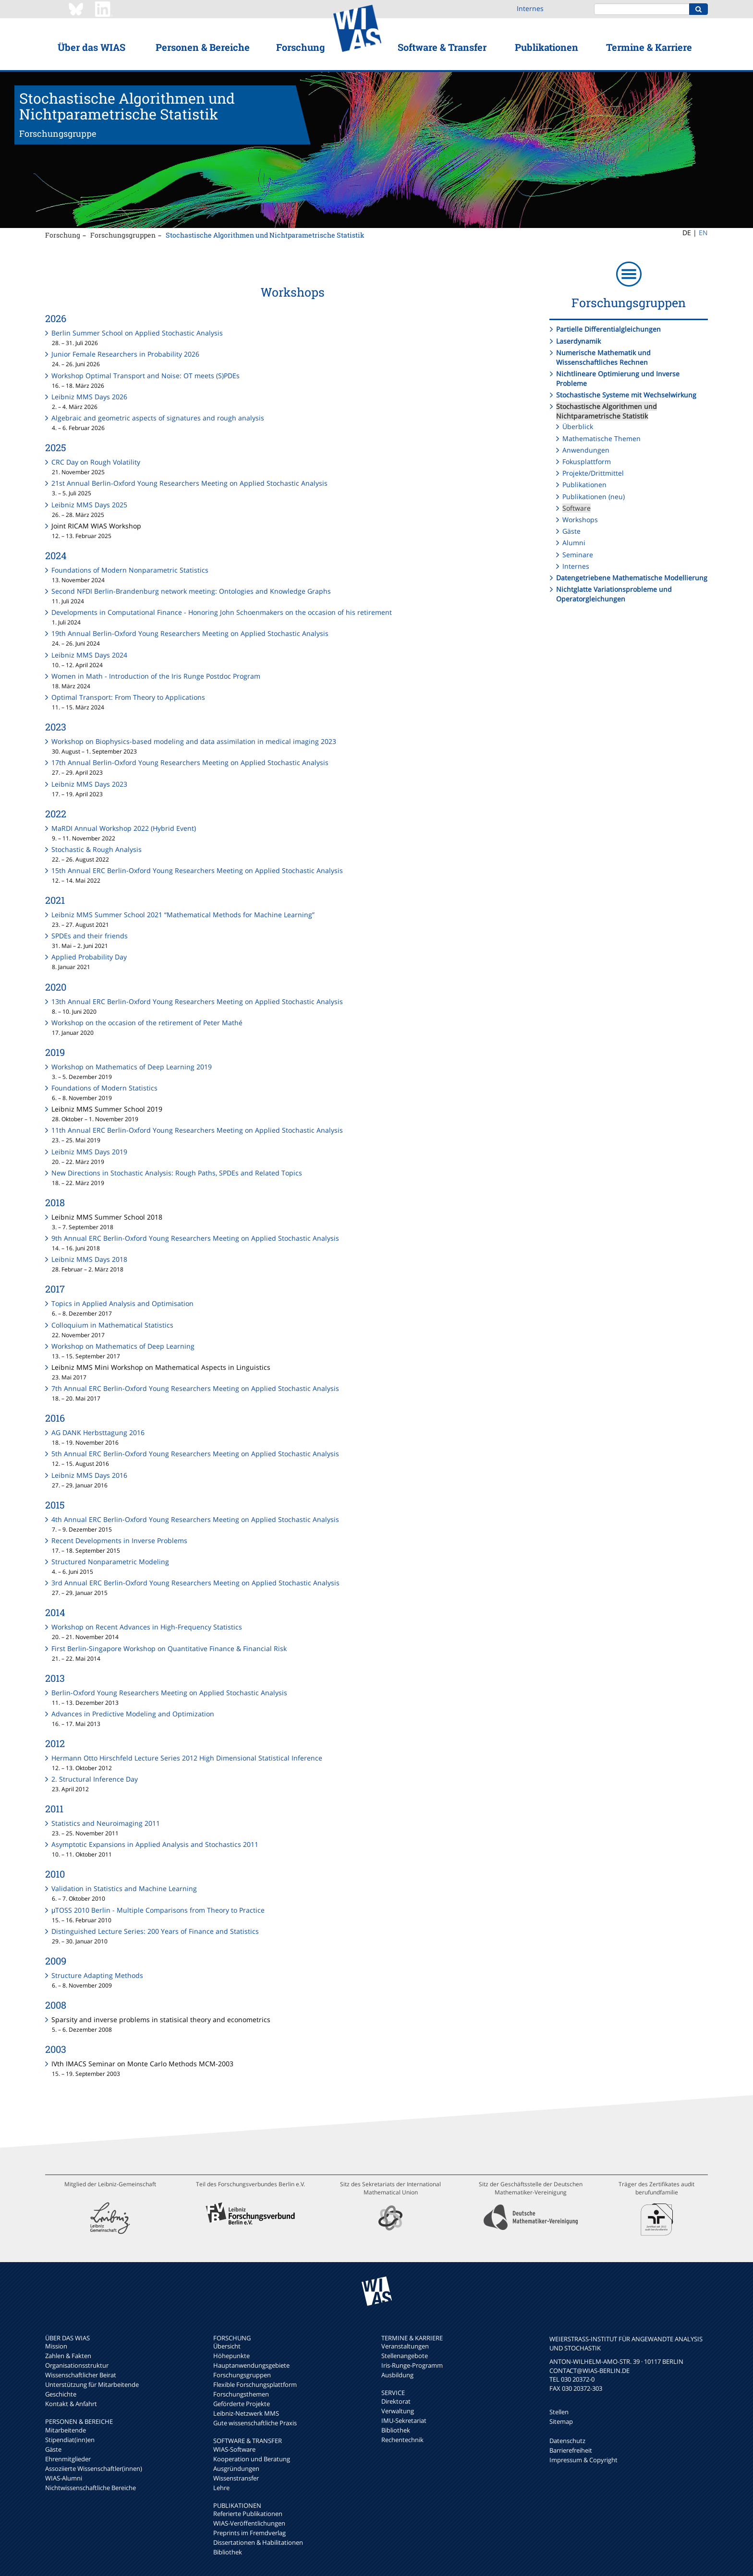  I want to click on μTOSS 2010 Berlin - Multiple Comparisons from Theory to Practice, so click(158, 1910).